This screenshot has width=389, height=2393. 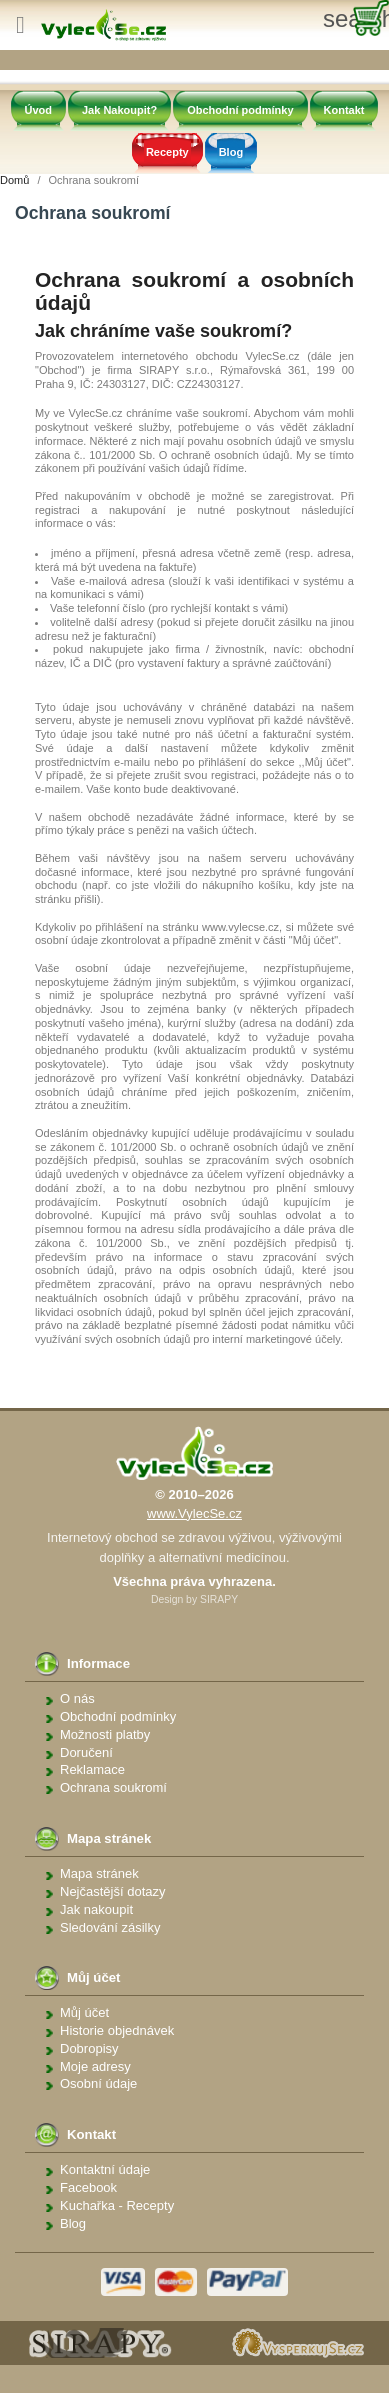 What do you see at coordinates (219, 1599) in the screenshot?
I see `SIRAPY` at bounding box center [219, 1599].